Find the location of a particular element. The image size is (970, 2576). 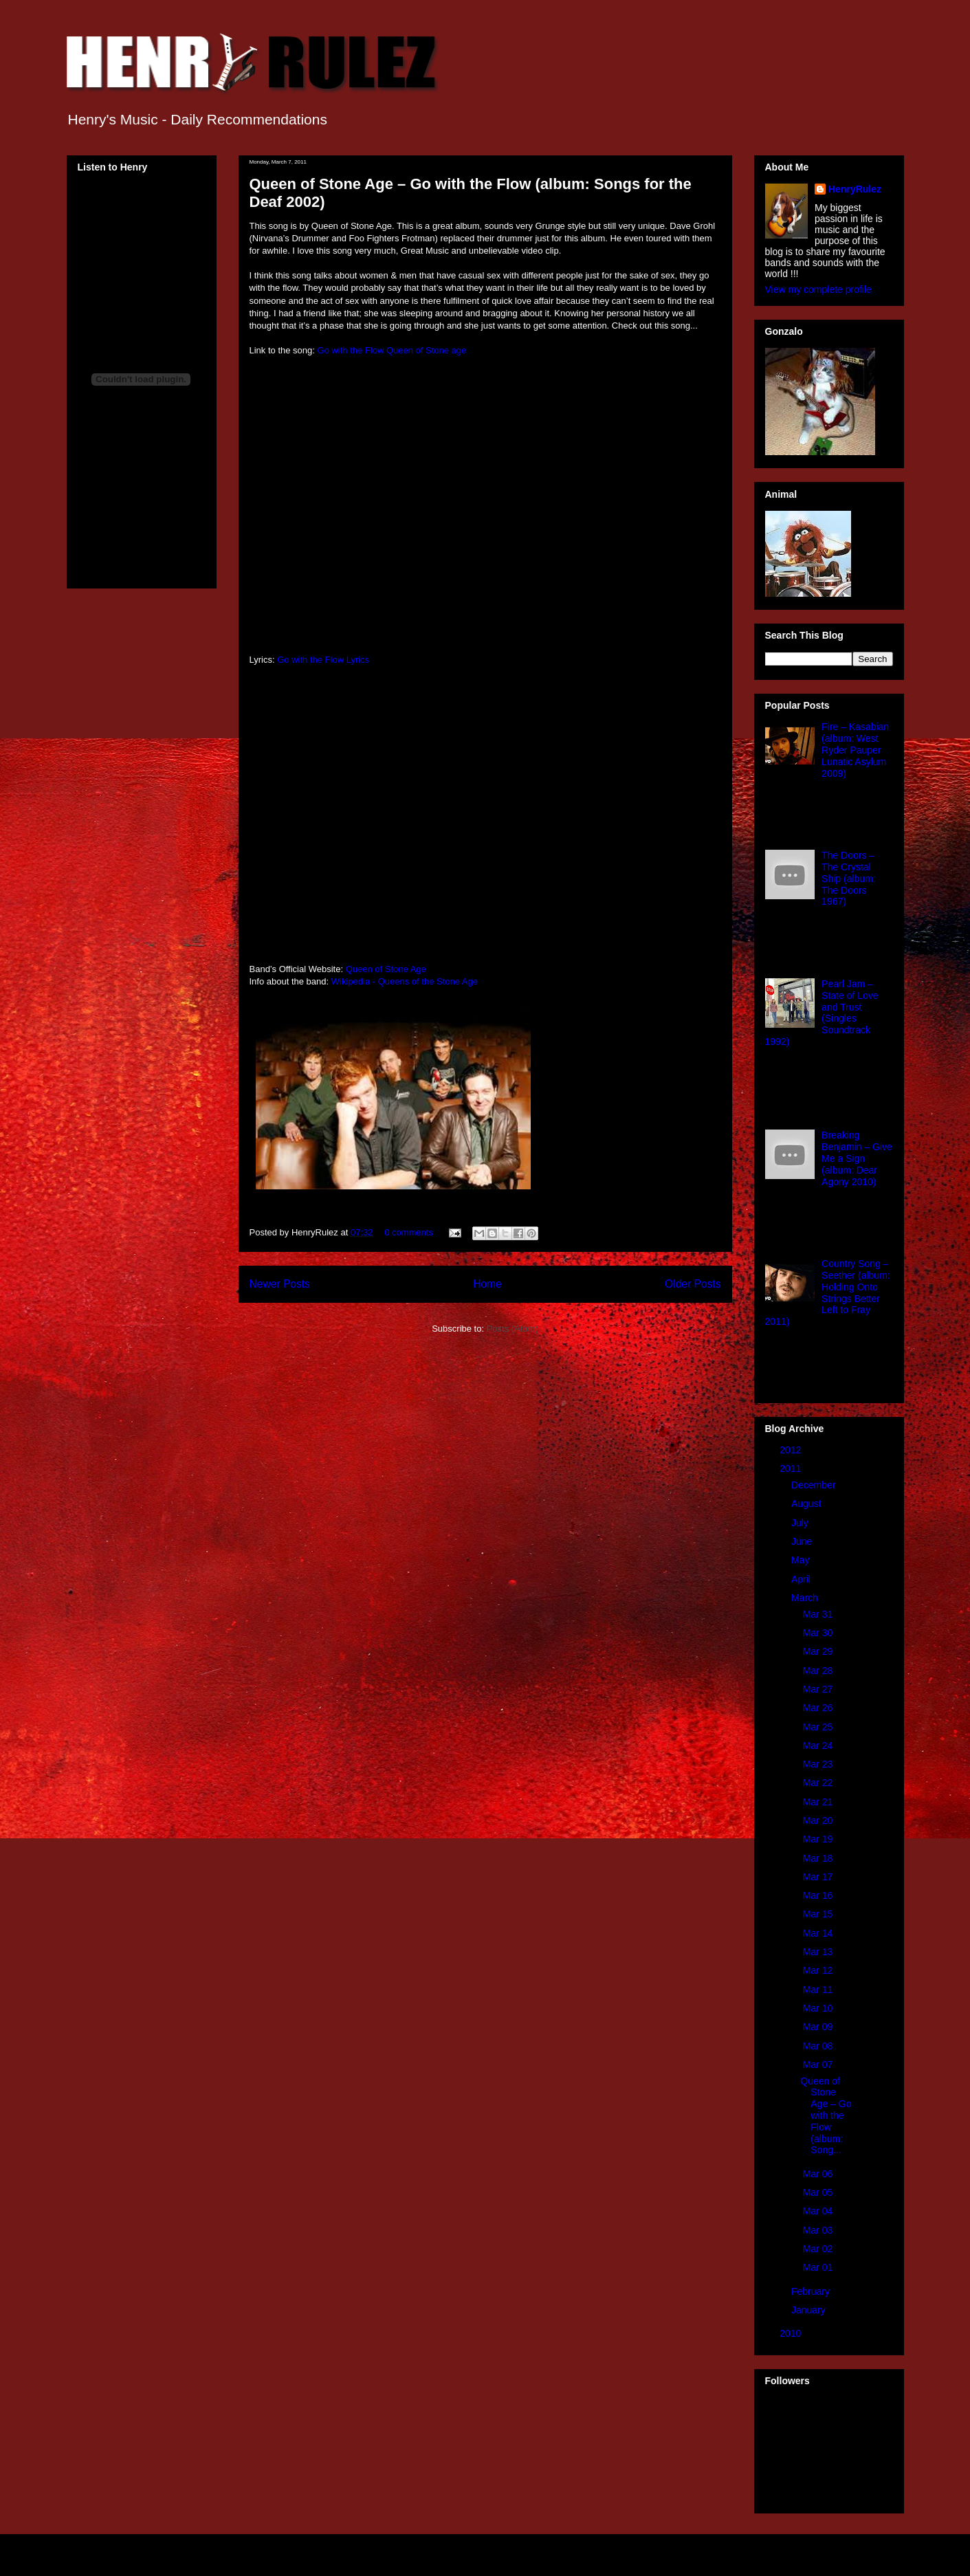

Mar 30 is located at coordinates (819, 1632).